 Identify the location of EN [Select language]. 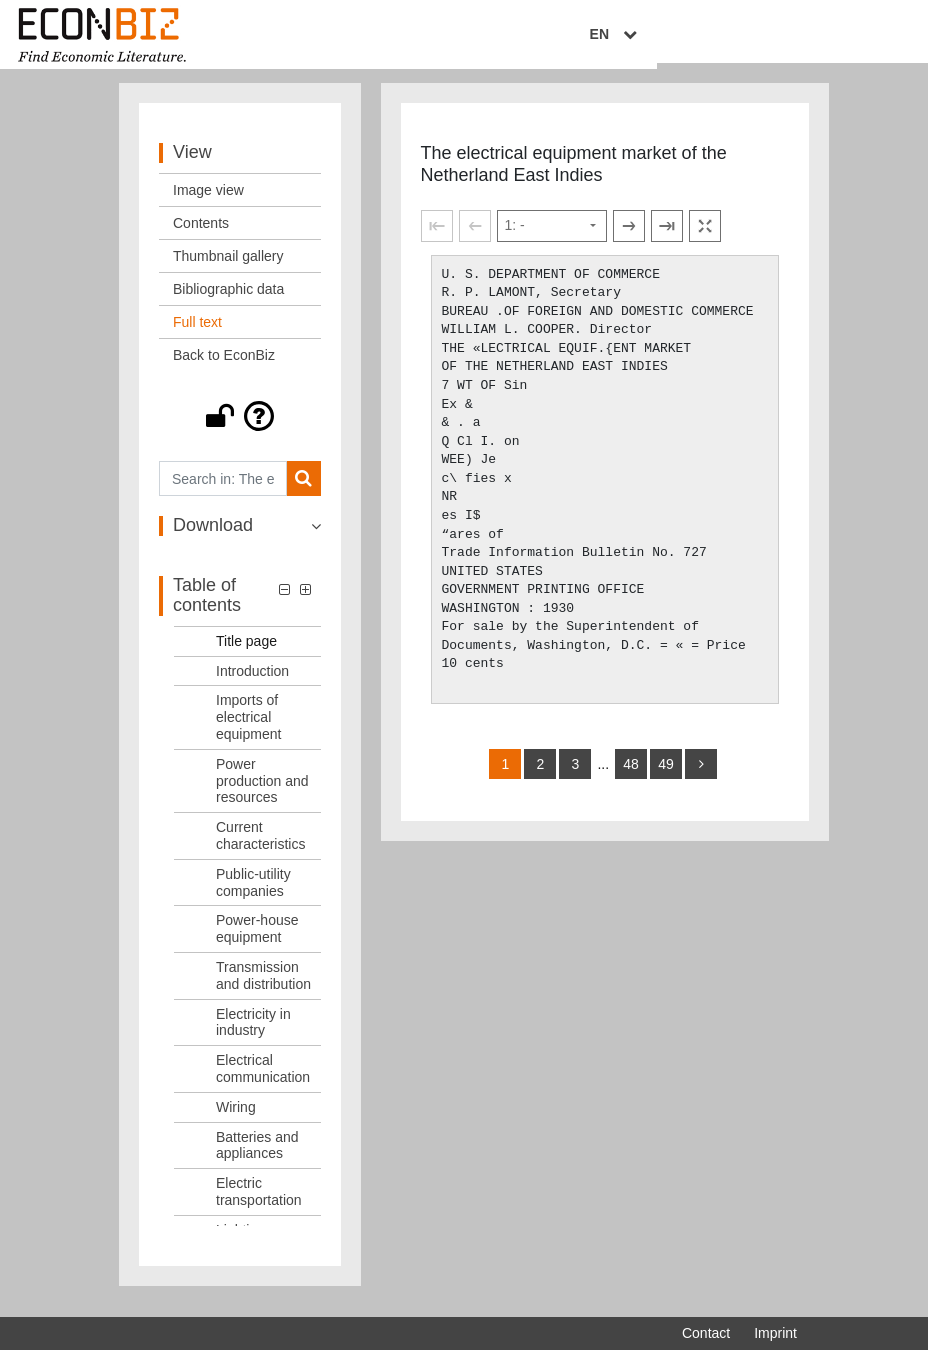
(783, 37).